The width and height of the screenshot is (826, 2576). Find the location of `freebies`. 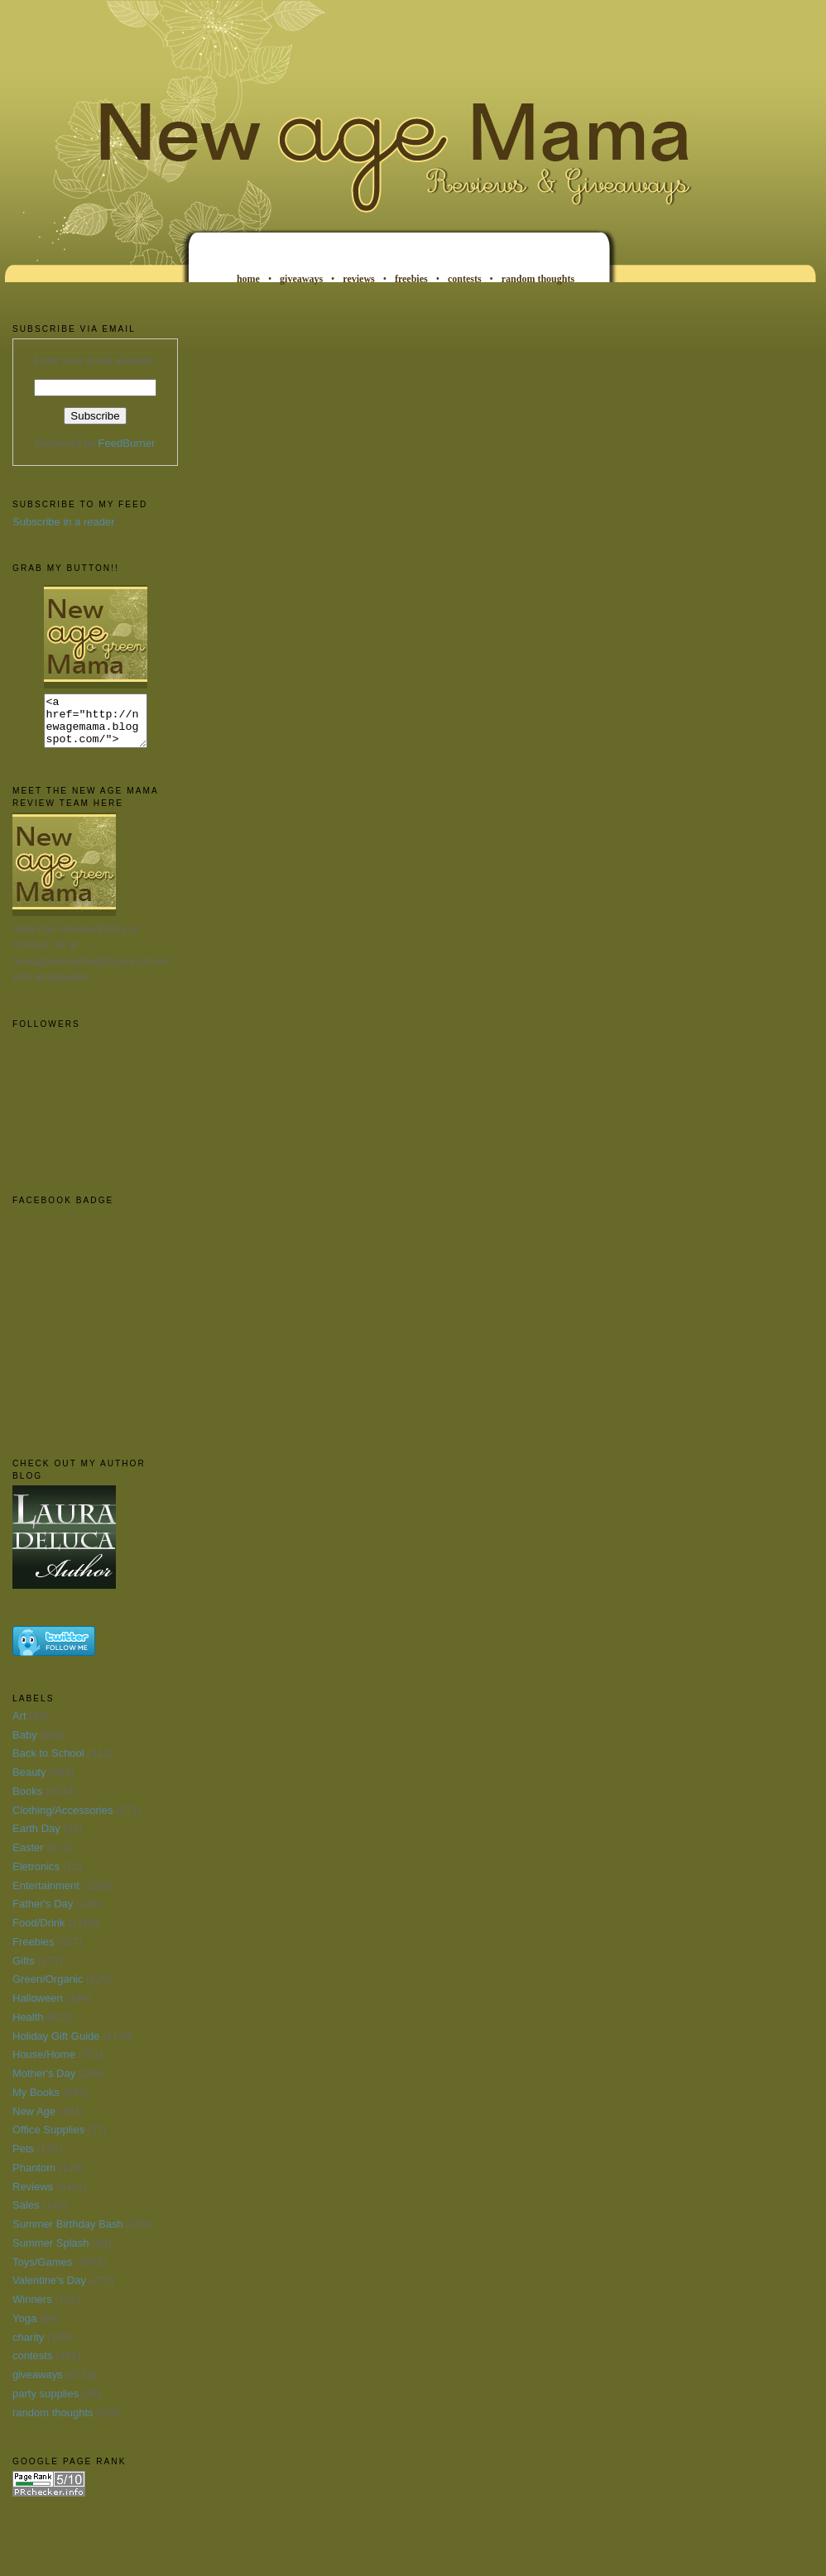

freebies is located at coordinates (411, 279).